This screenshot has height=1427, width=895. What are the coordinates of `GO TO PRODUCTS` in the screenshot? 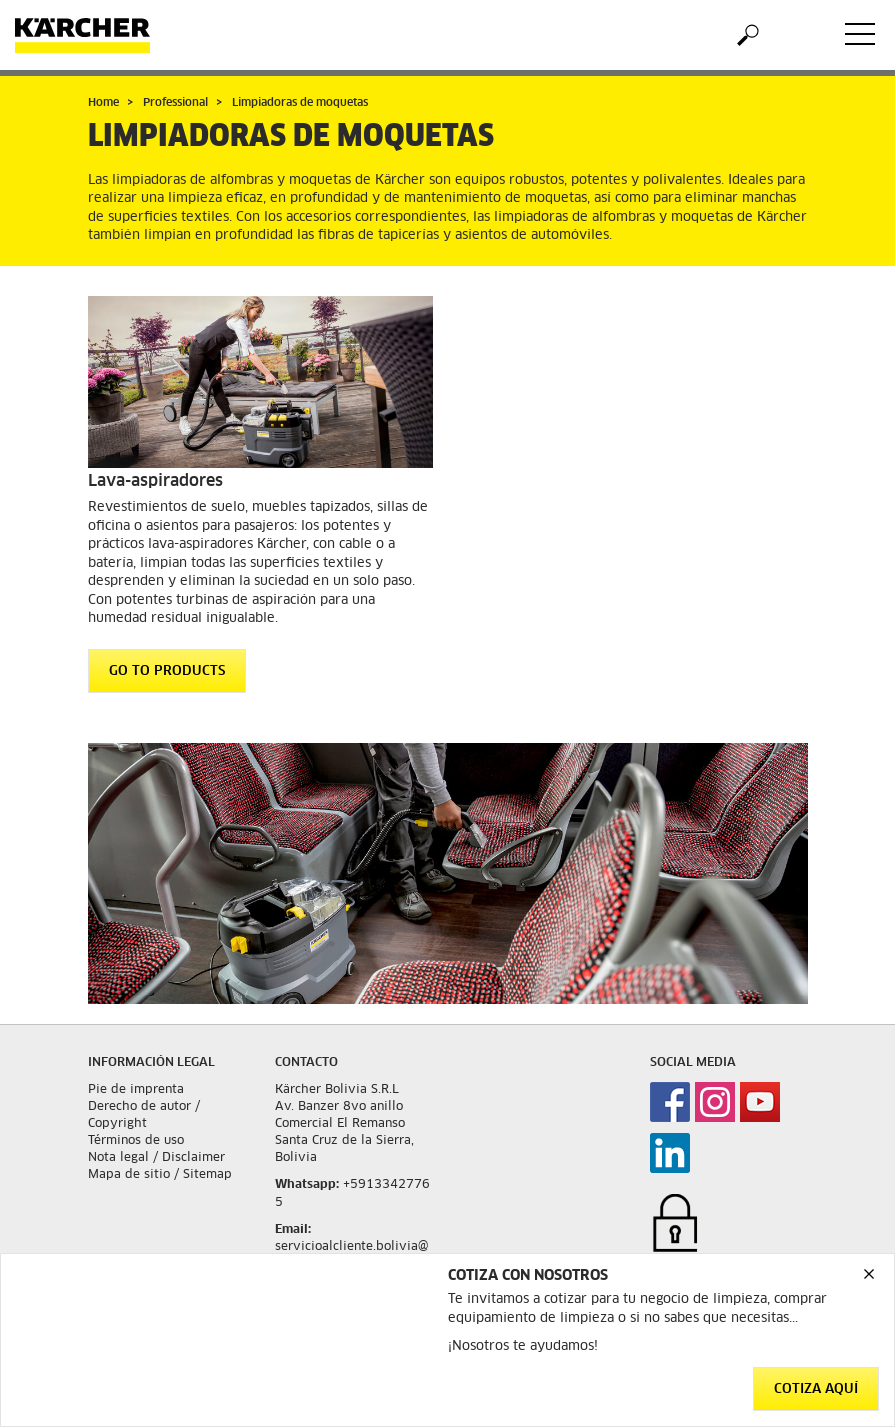 It's located at (167, 671).